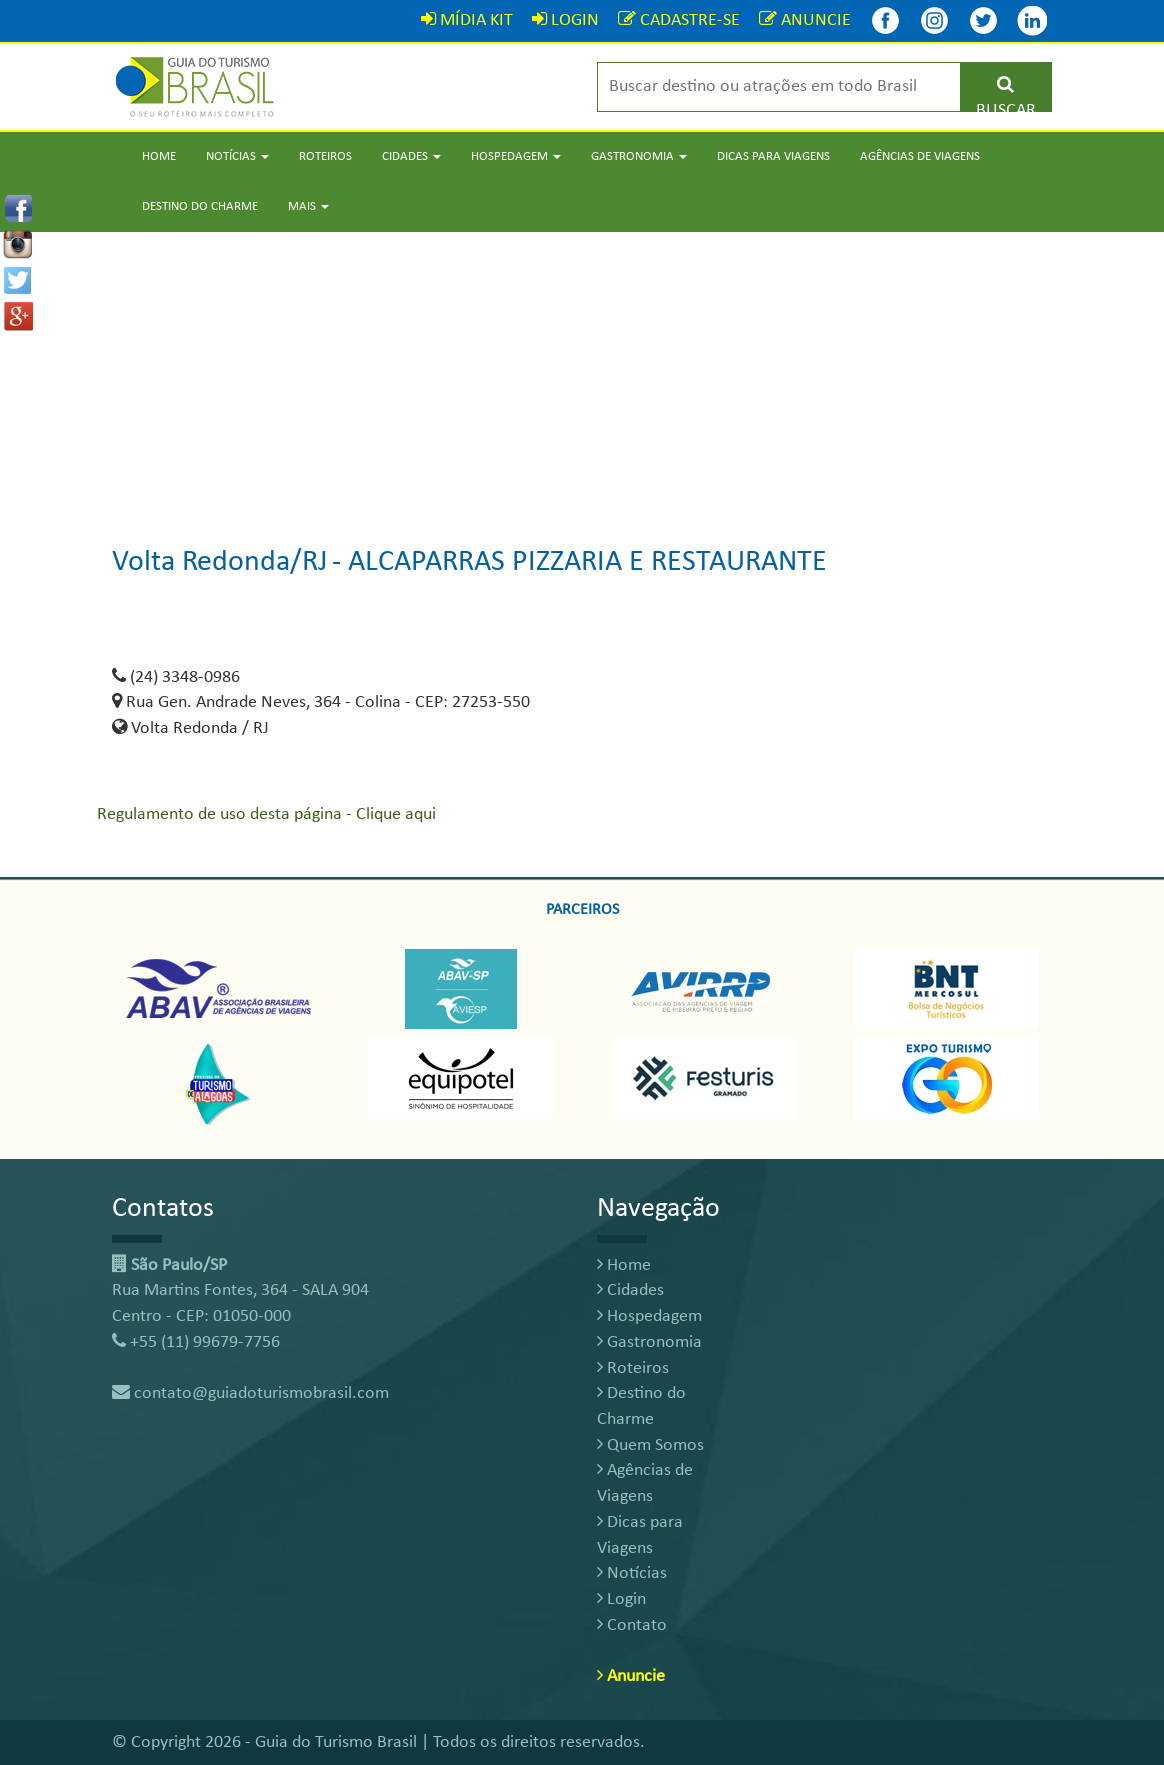 The width and height of the screenshot is (1164, 1765). What do you see at coordinates (632, 1625) in the screenshot?
I see `Contato` at bounding box center [632, 1625].